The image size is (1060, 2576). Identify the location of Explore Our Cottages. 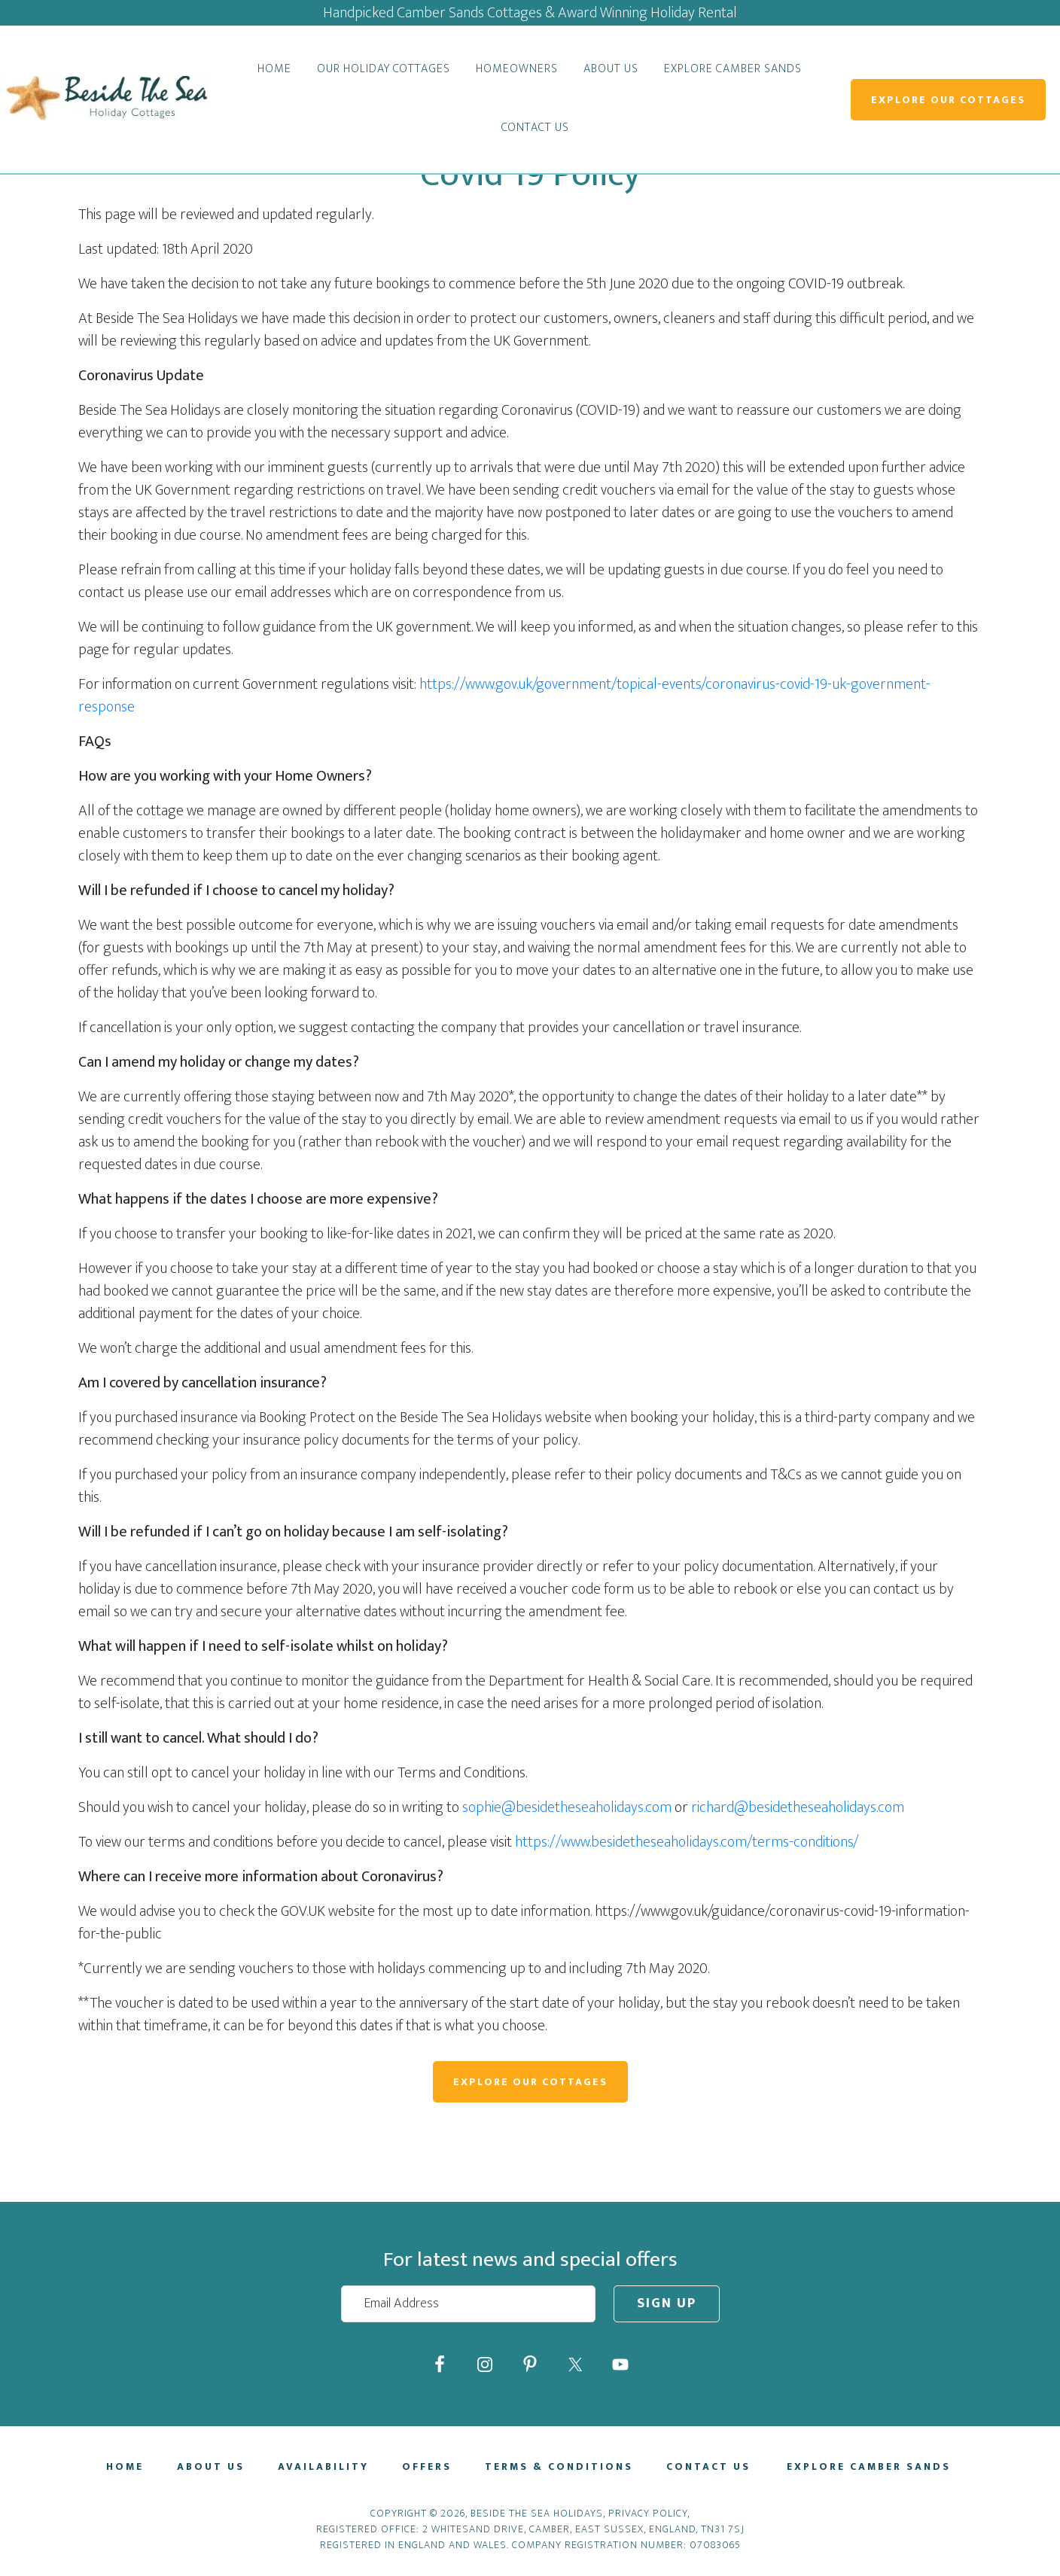
(948, 99).